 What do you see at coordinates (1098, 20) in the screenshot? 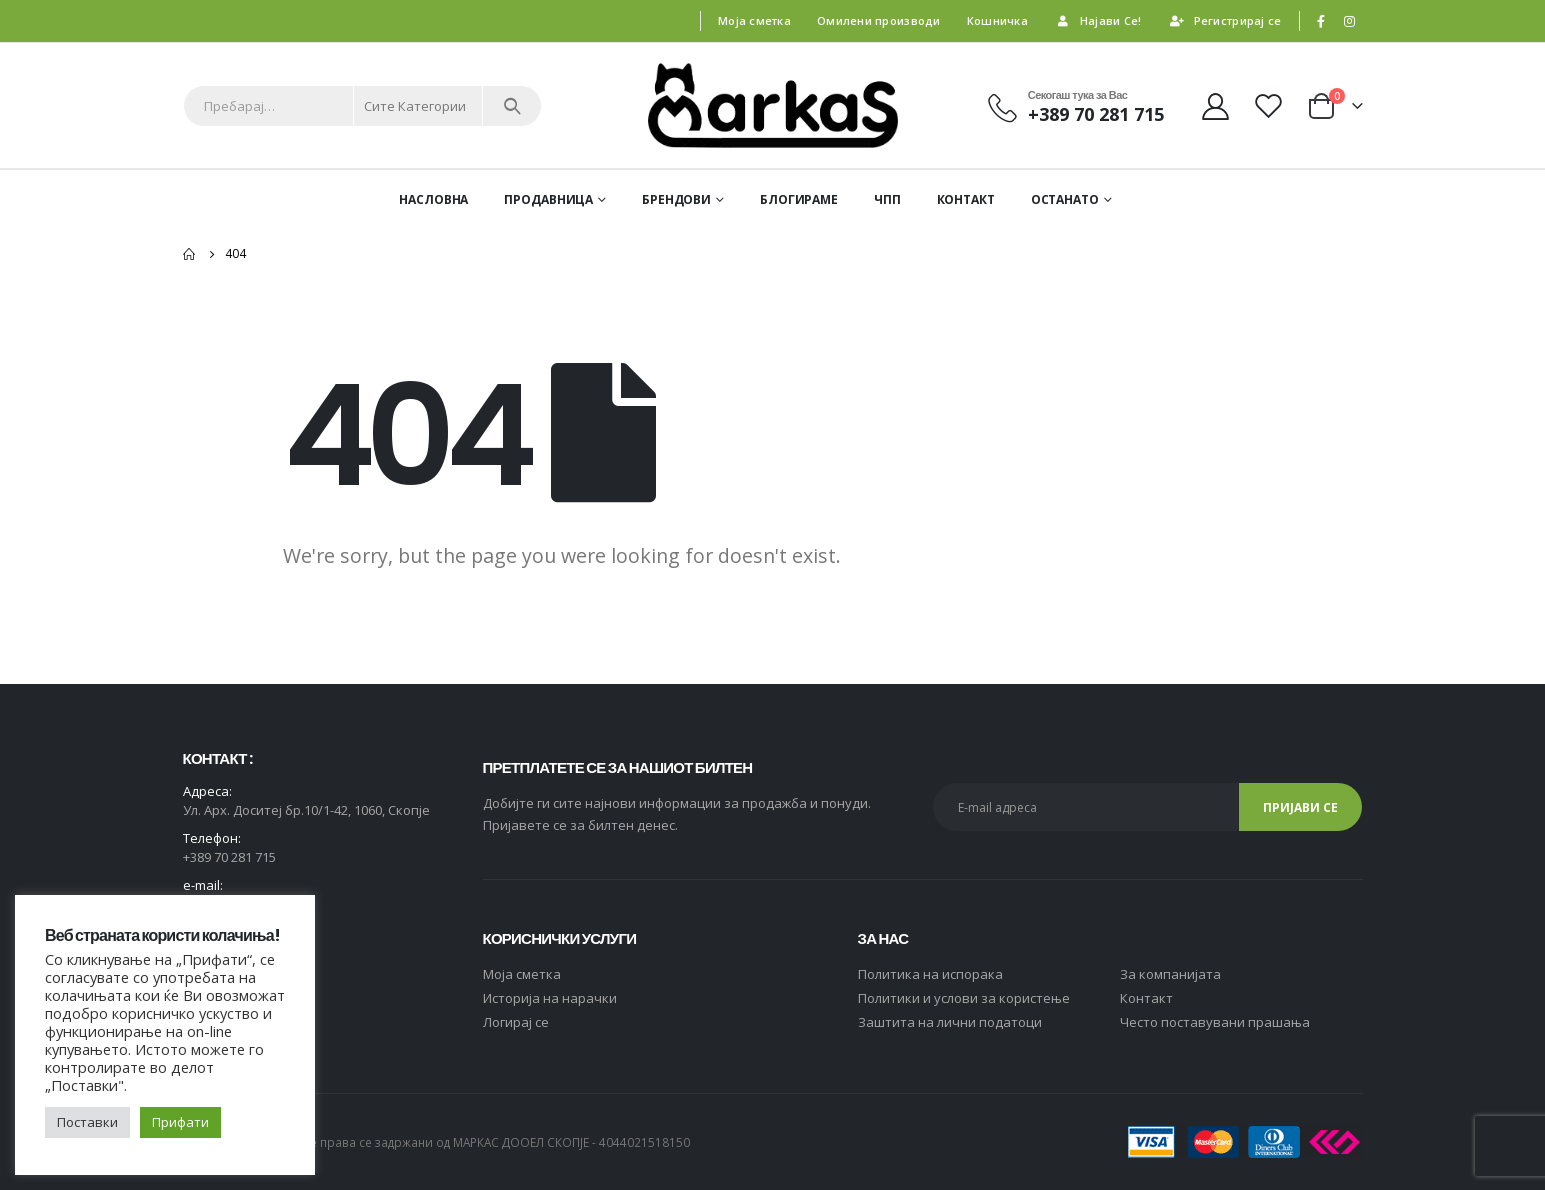
I see `Најави Се!` at bounding box center [1098, 20].